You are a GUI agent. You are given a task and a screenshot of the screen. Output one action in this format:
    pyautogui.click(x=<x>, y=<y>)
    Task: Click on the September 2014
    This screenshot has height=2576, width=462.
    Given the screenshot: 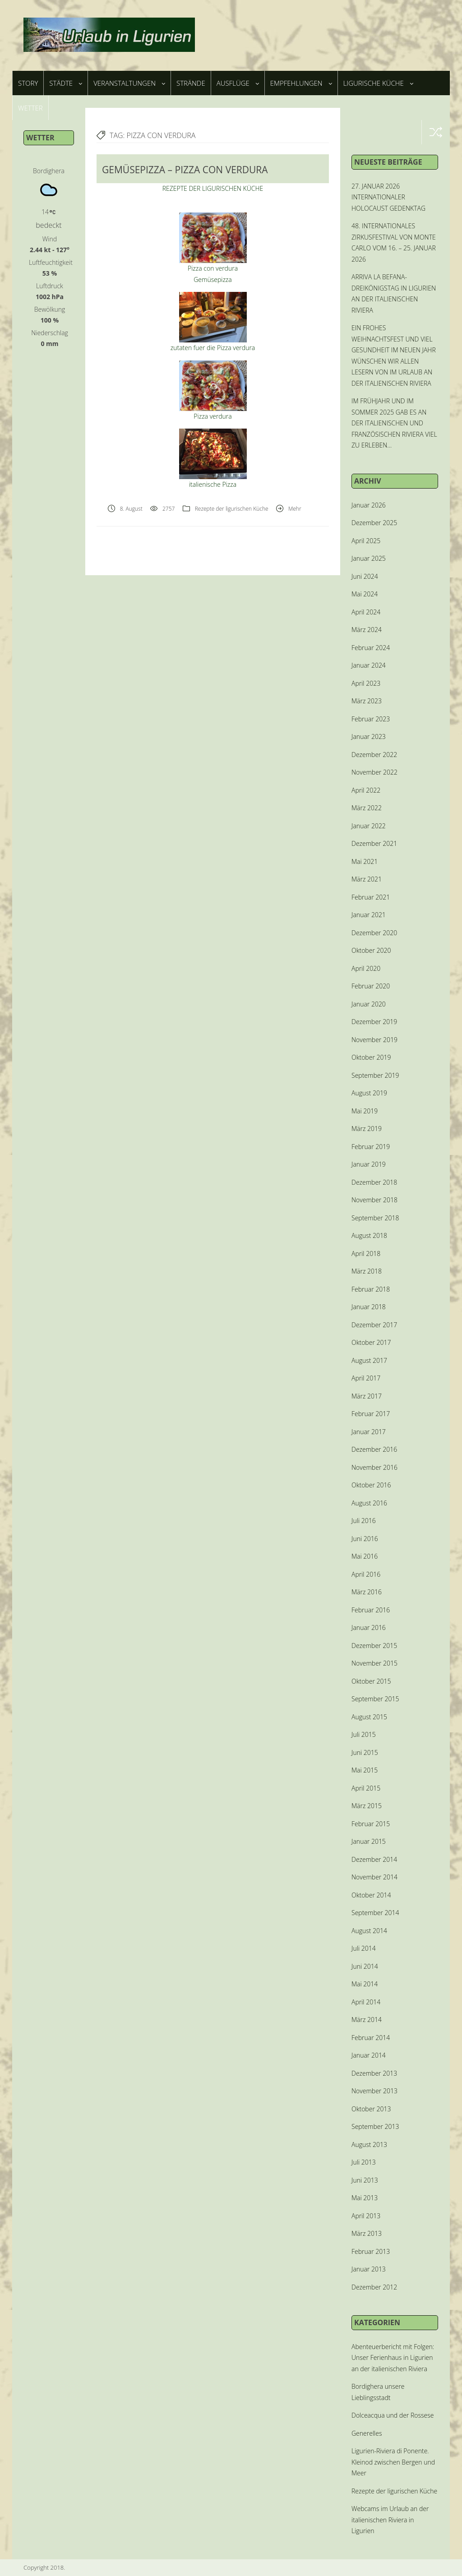 What is the action you would take?
    pyautogui.click(x=375, y=1912)
    